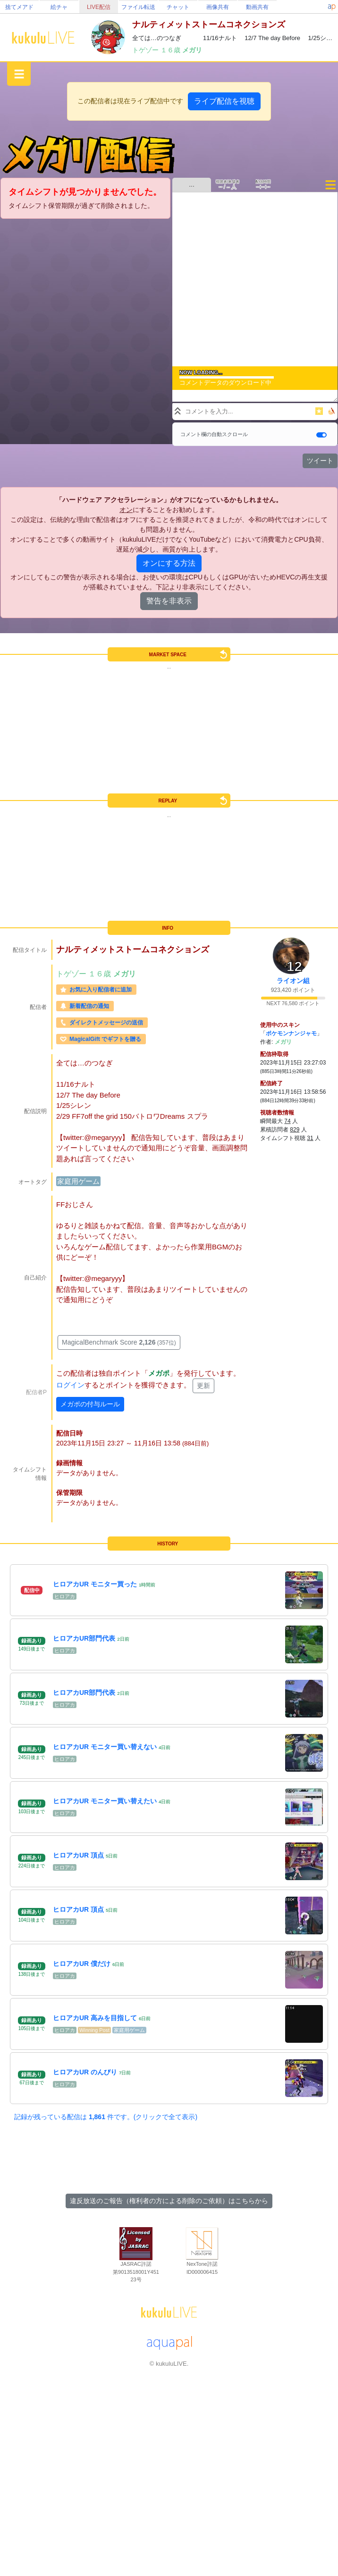 Image resolution: width=338 pixels, height=2576 pixels. What do you see at coordinates (119, 1342) in the screenshot?
I see `MagicalBenchmark Score` at bounding box center [119, 1342].